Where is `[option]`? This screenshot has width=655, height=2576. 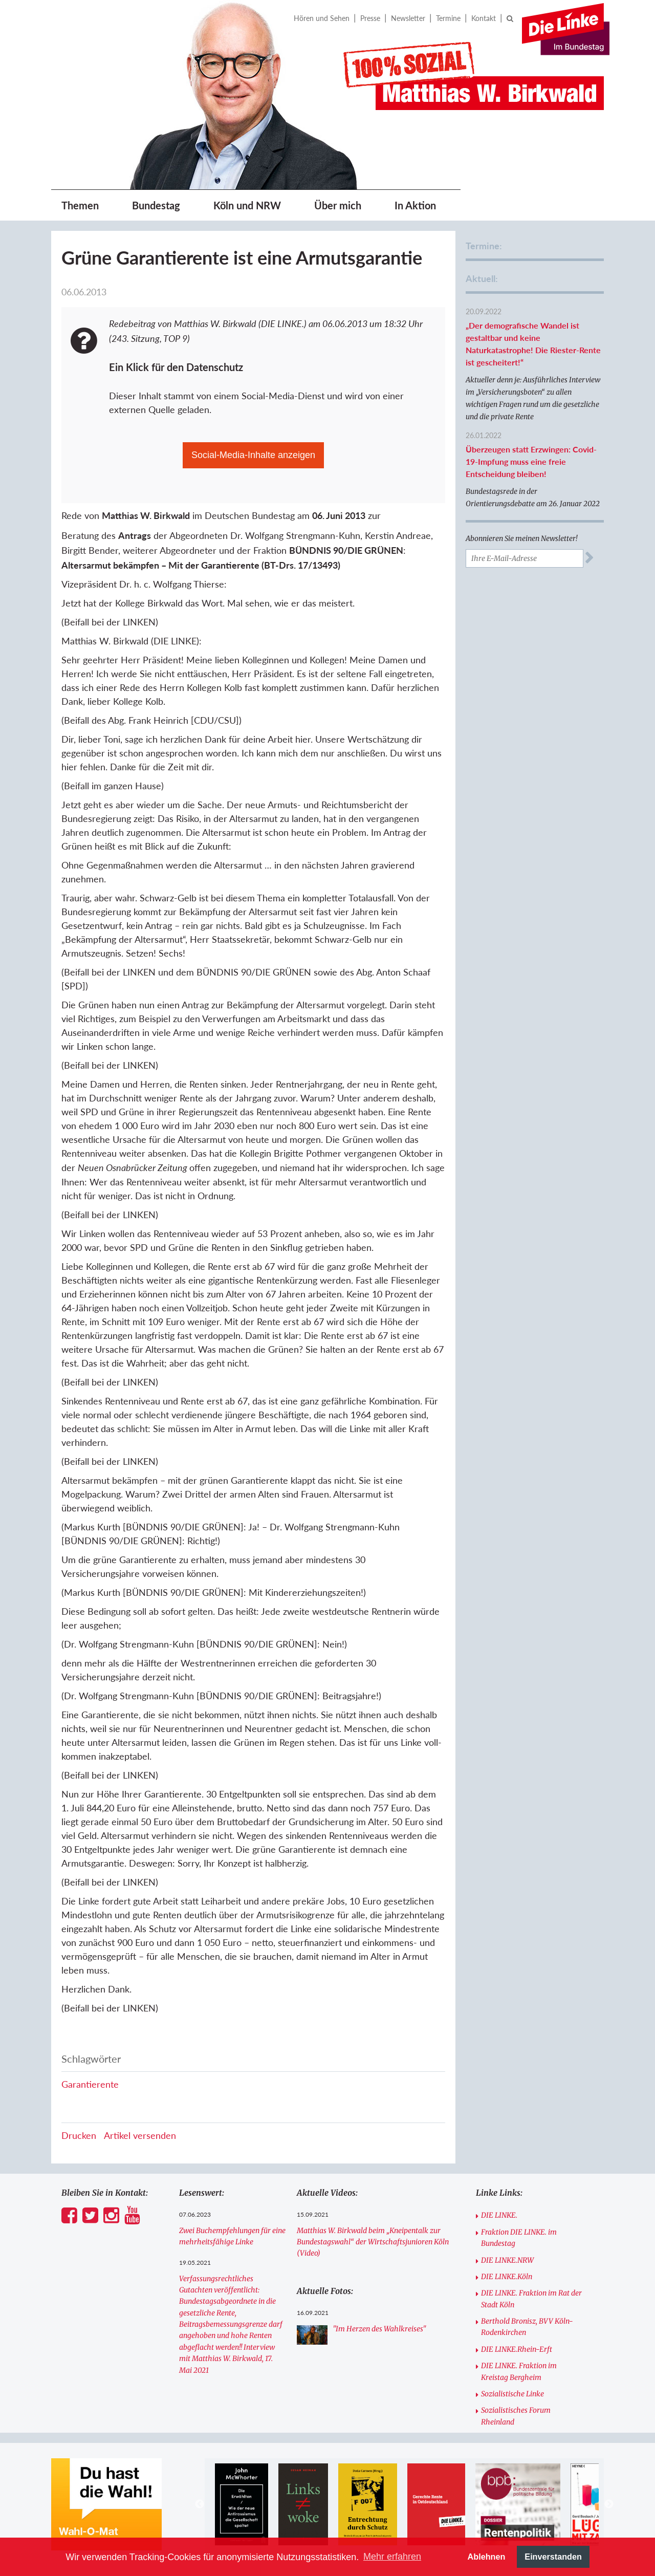
[option] is located at coordinates (241, 2504).